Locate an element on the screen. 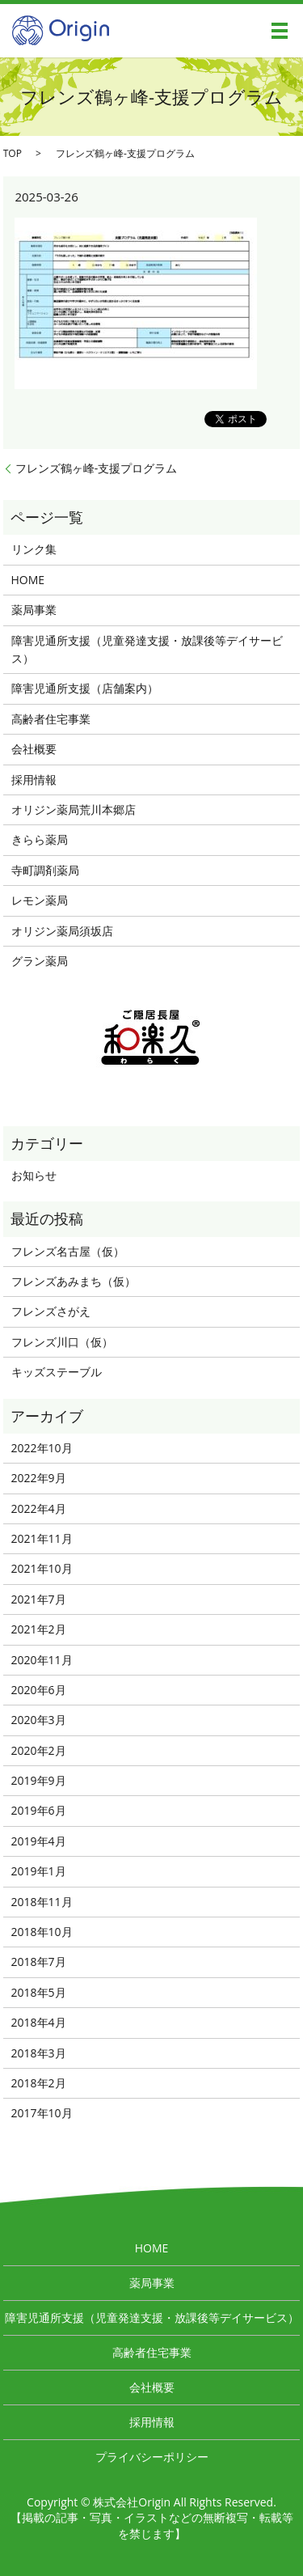 The width and height of the screenshot is (303, 2576). プライバシーポリシー is located at coordinates (151, 2456).